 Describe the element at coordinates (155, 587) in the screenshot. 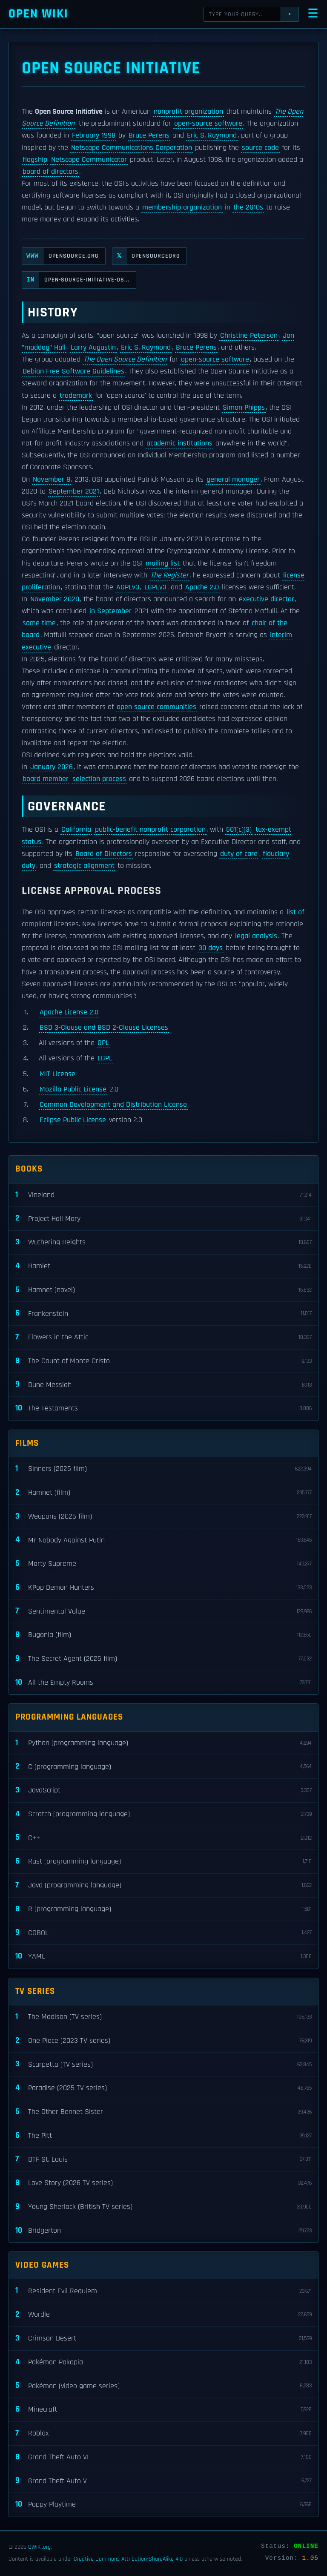

I see `LGPLv3` at that location.